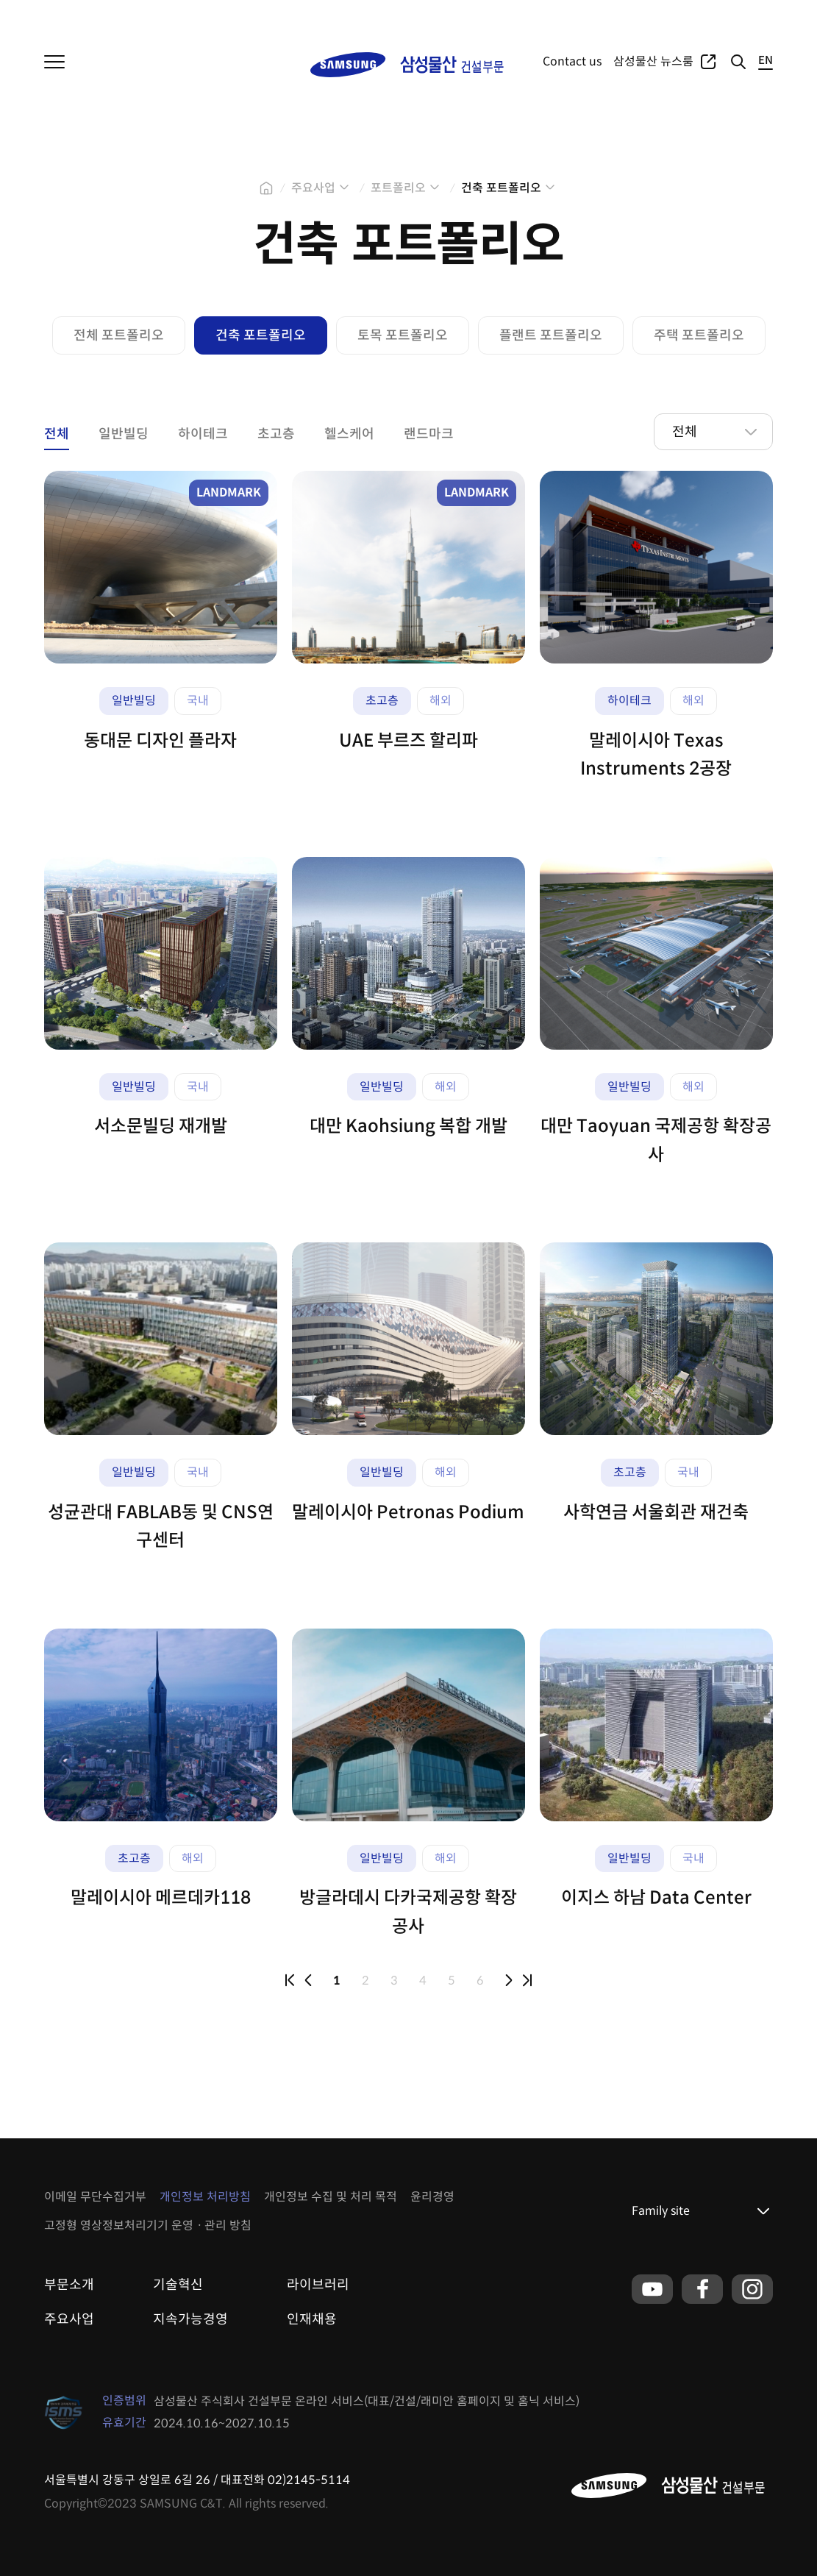 Image resolution: width=817 pixels, height=2576 pixels. What do you see at coordinates (667, 14) in the screenshot?
I see `포트폴리오` at bounding box center [667, 14].